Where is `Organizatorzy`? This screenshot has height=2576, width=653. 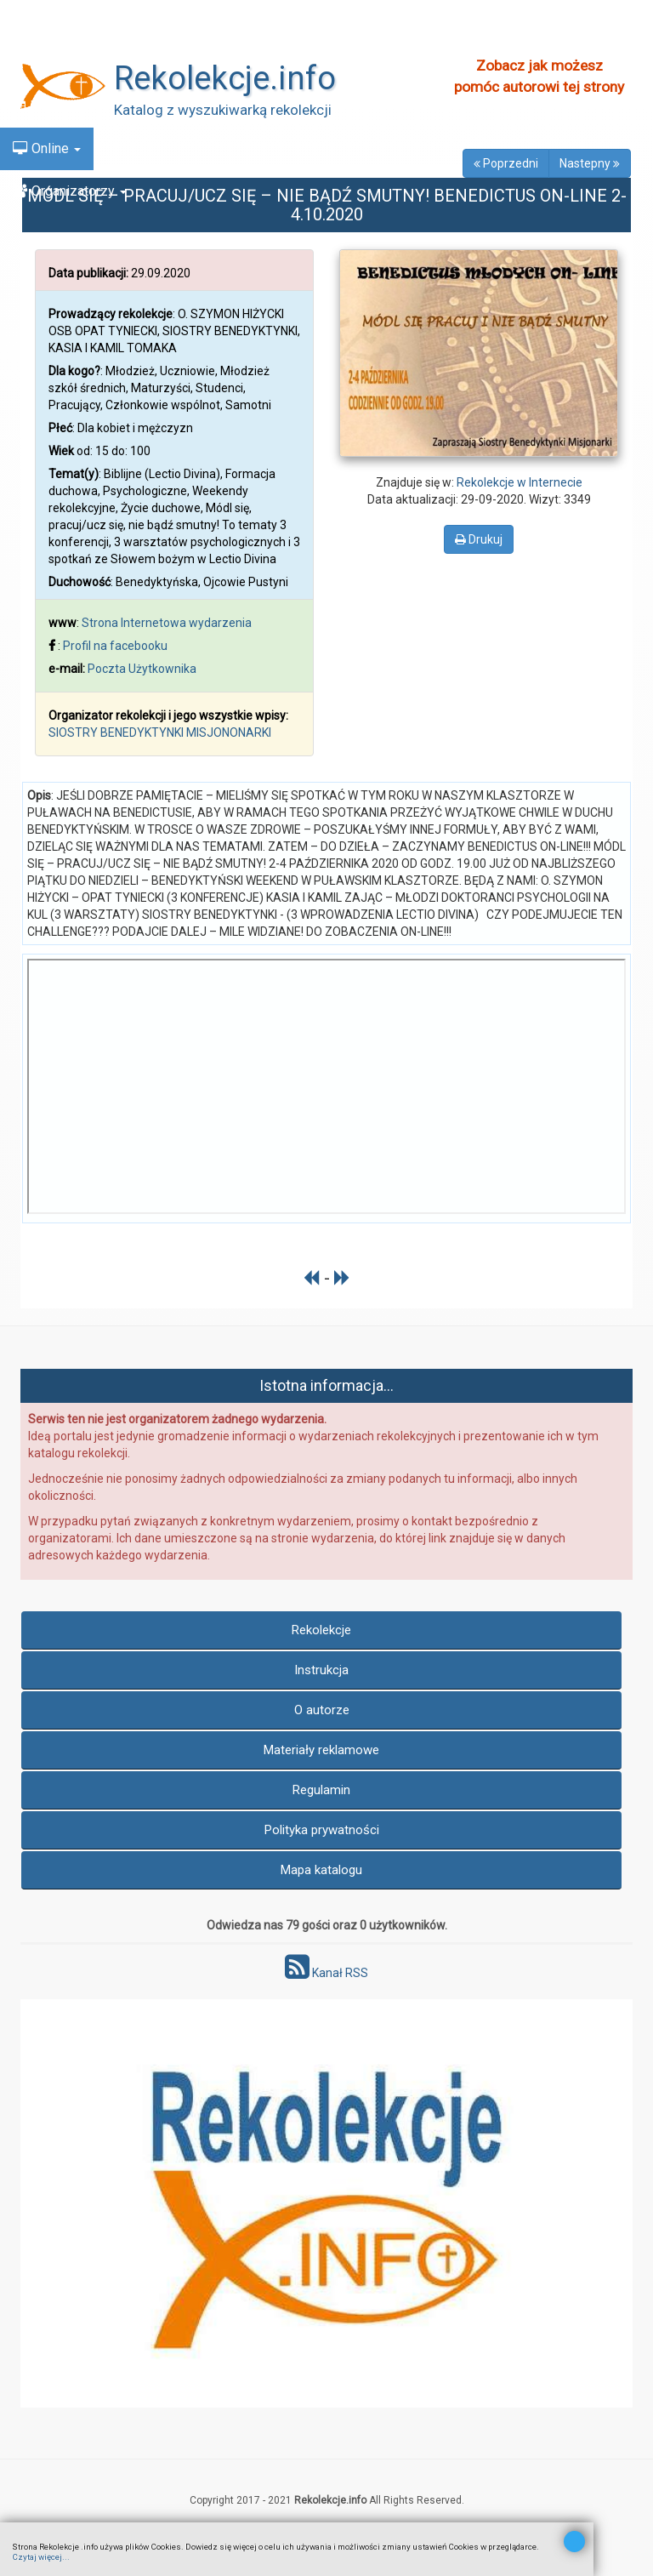 Organizatorzy is located at coordinates (70, 191).